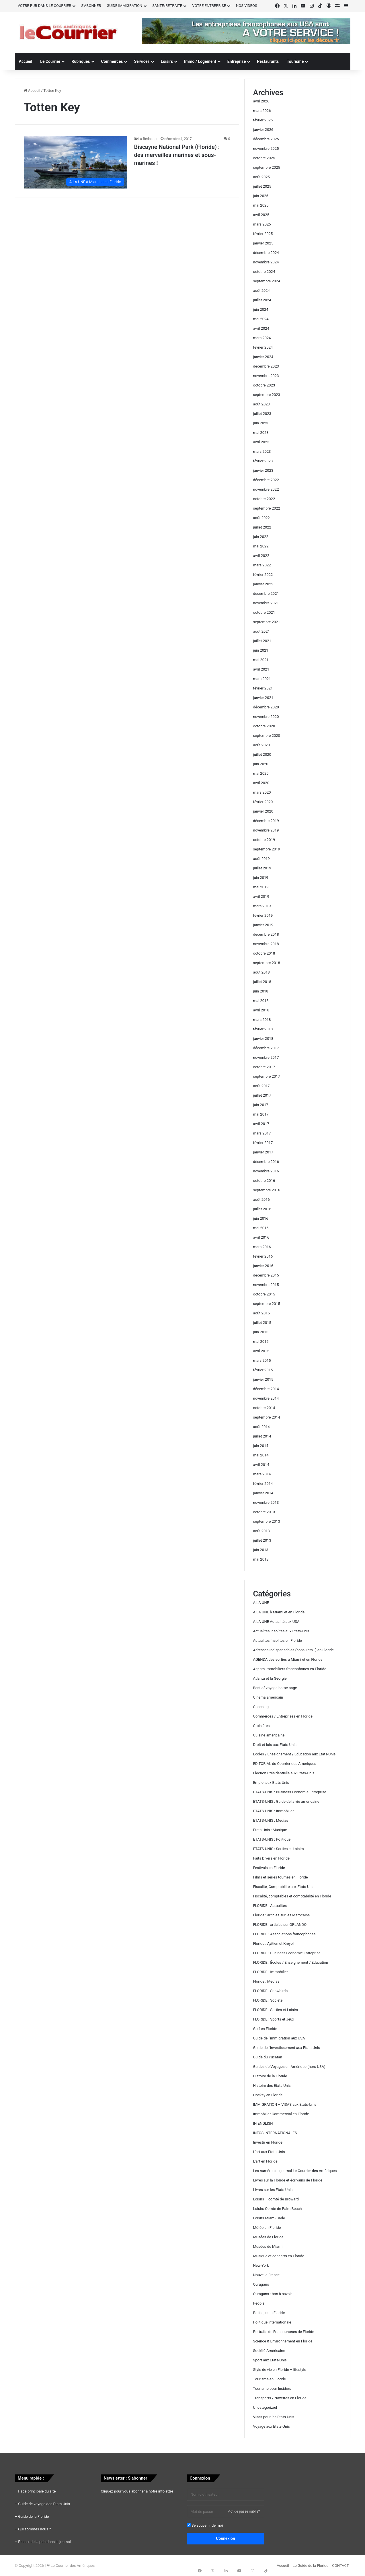 Image resolution: width=365 pixels, height=2576 pixels. What do you see at coordinates (266, 1521) in the screenshot?
I see `septembre 2013` at bounding box center [266, 1521].